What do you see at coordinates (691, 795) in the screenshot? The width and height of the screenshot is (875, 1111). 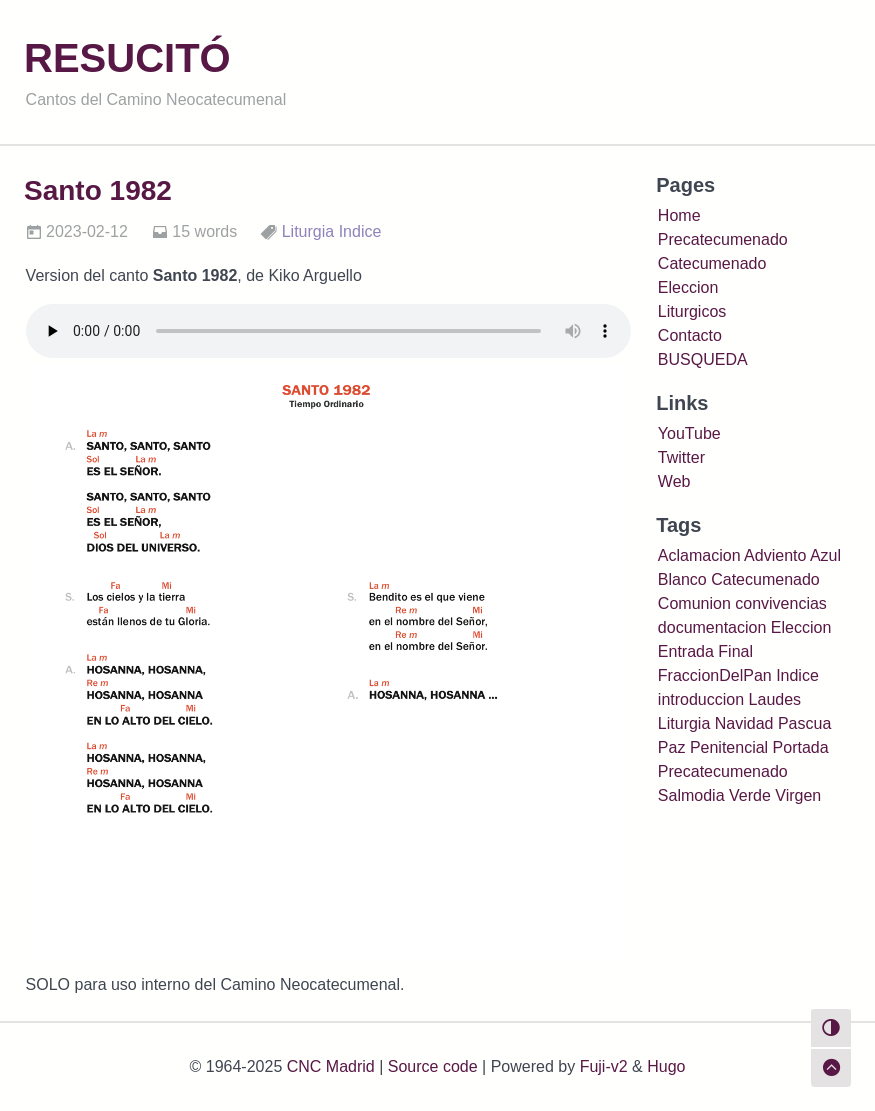 I see `Salmodia` at bounding box center [691, 795].